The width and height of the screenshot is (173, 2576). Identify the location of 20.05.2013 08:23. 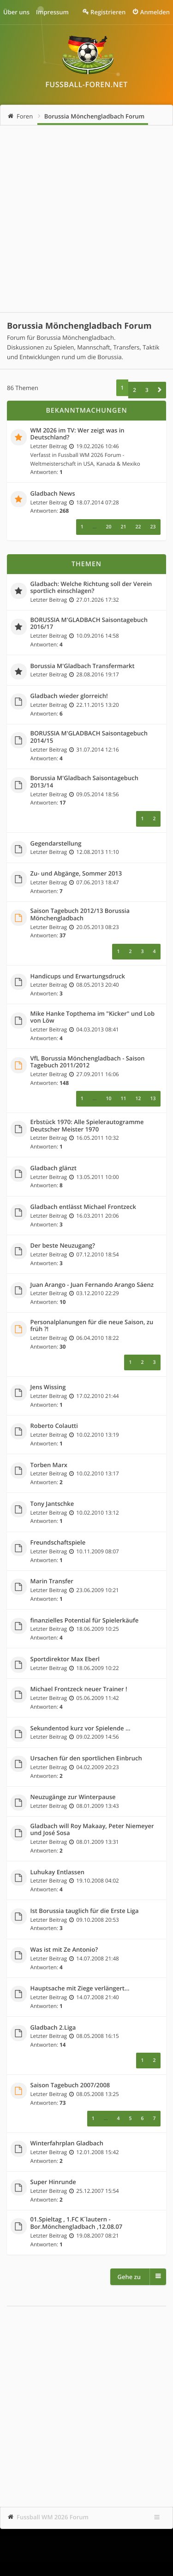
(97, 927).